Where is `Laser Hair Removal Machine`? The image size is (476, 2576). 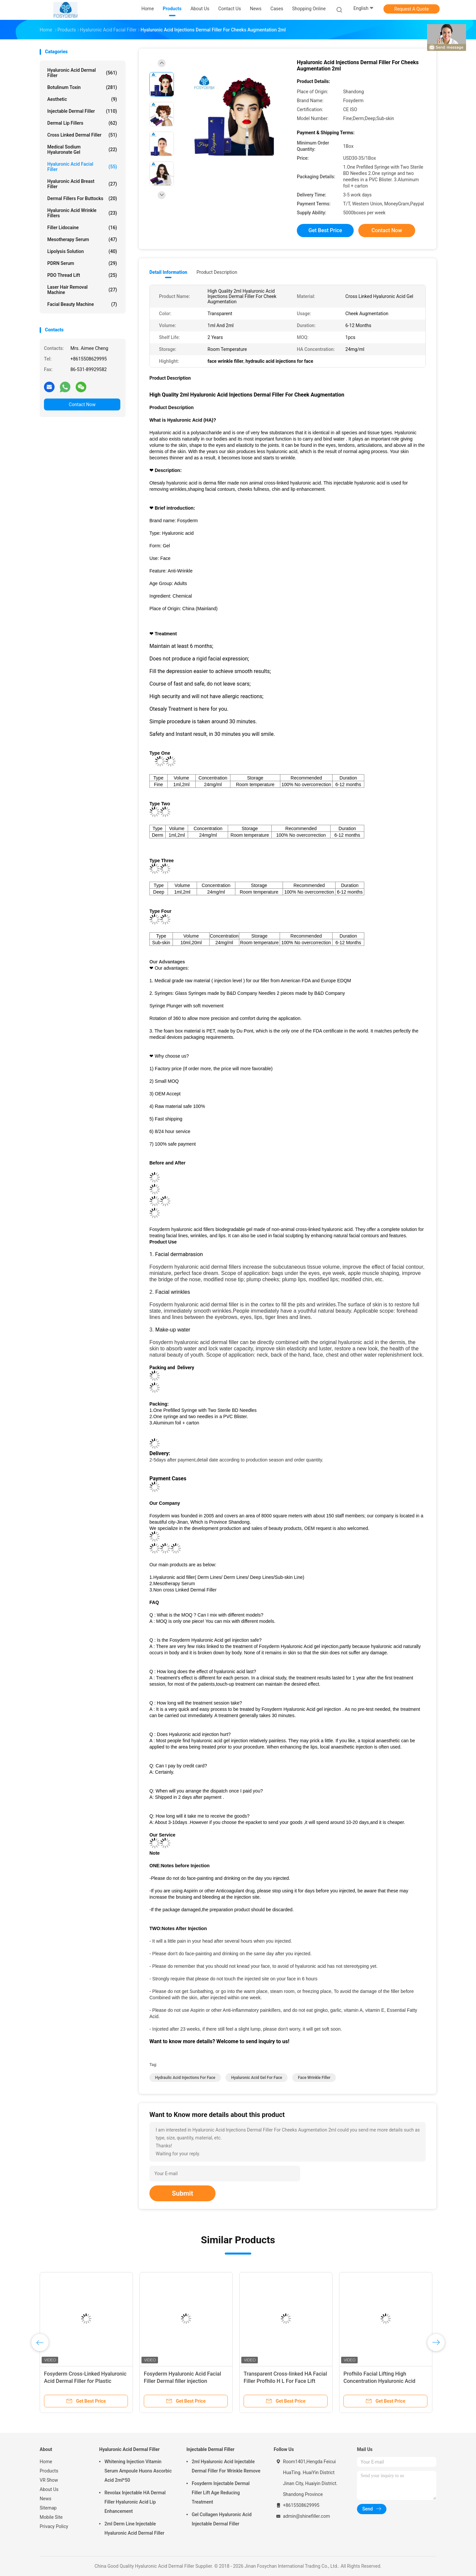
Laser Hair Removal Machine is located at coordinates (82, 289).